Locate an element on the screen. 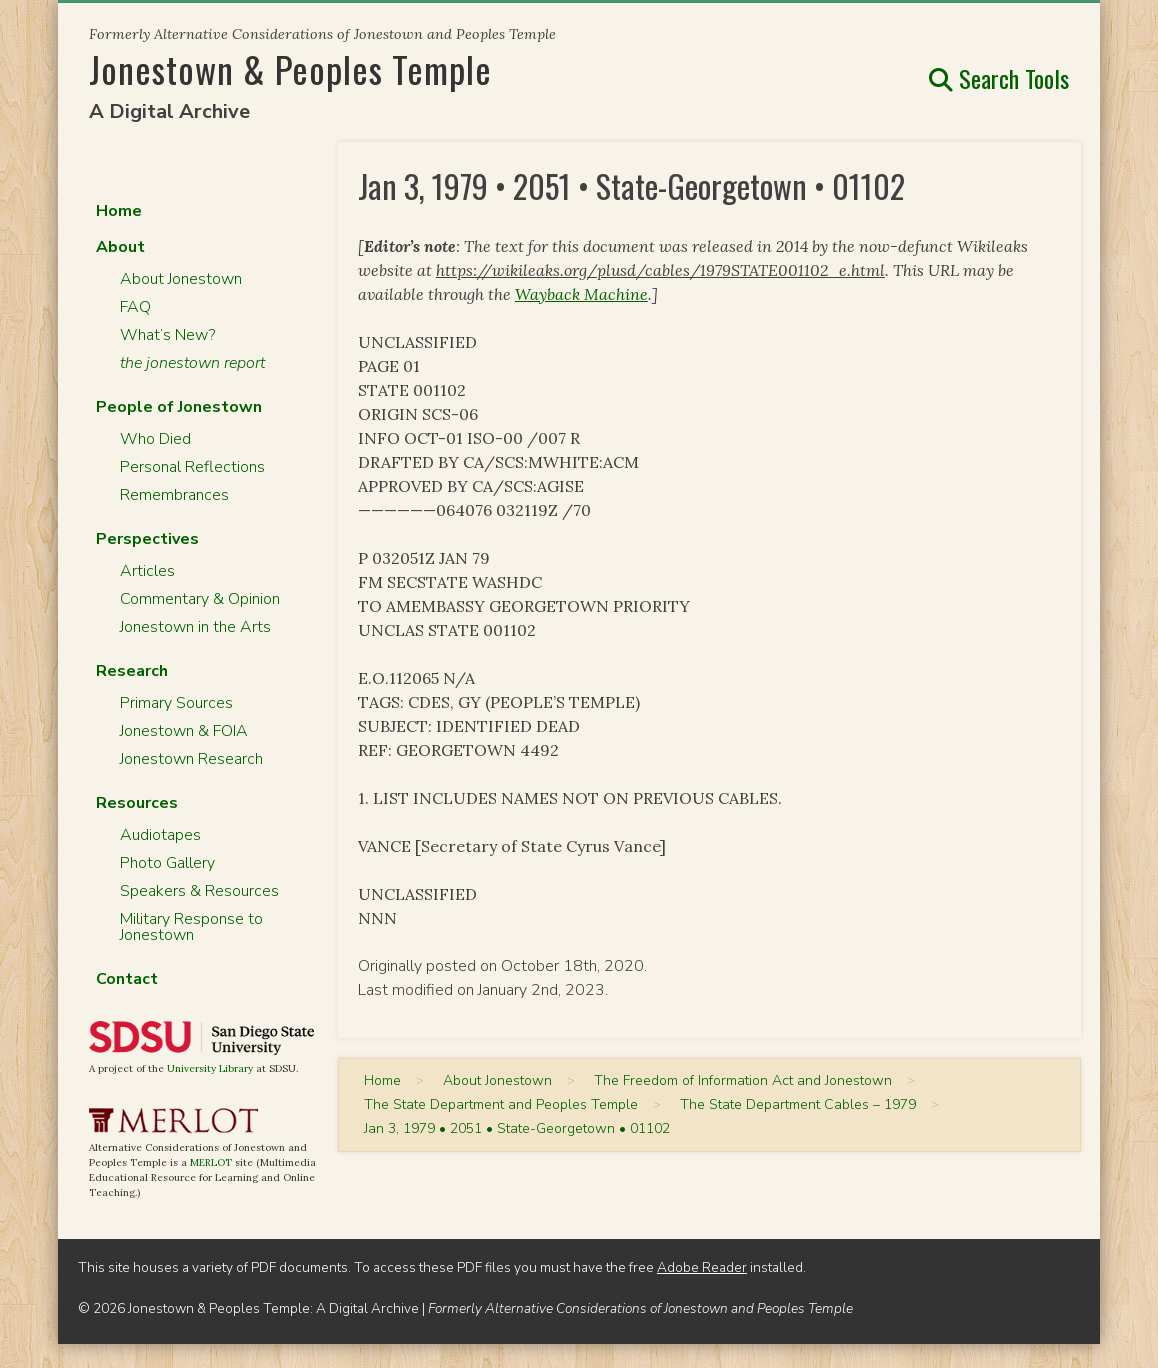  University Library is located at coordinates (210, 1068).